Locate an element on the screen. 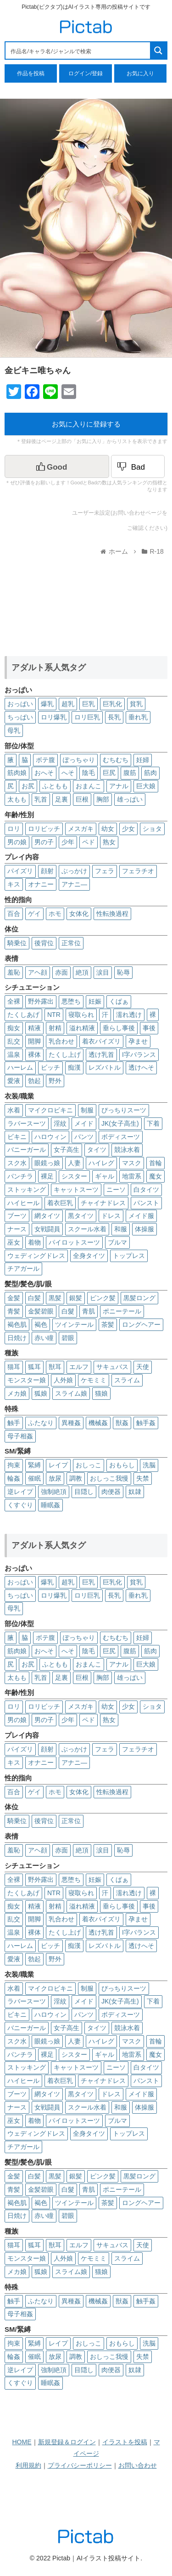 Image resolution: width=172 pixels, height=2576 pixels. 羞恥 is located at coordinates (13, 972).